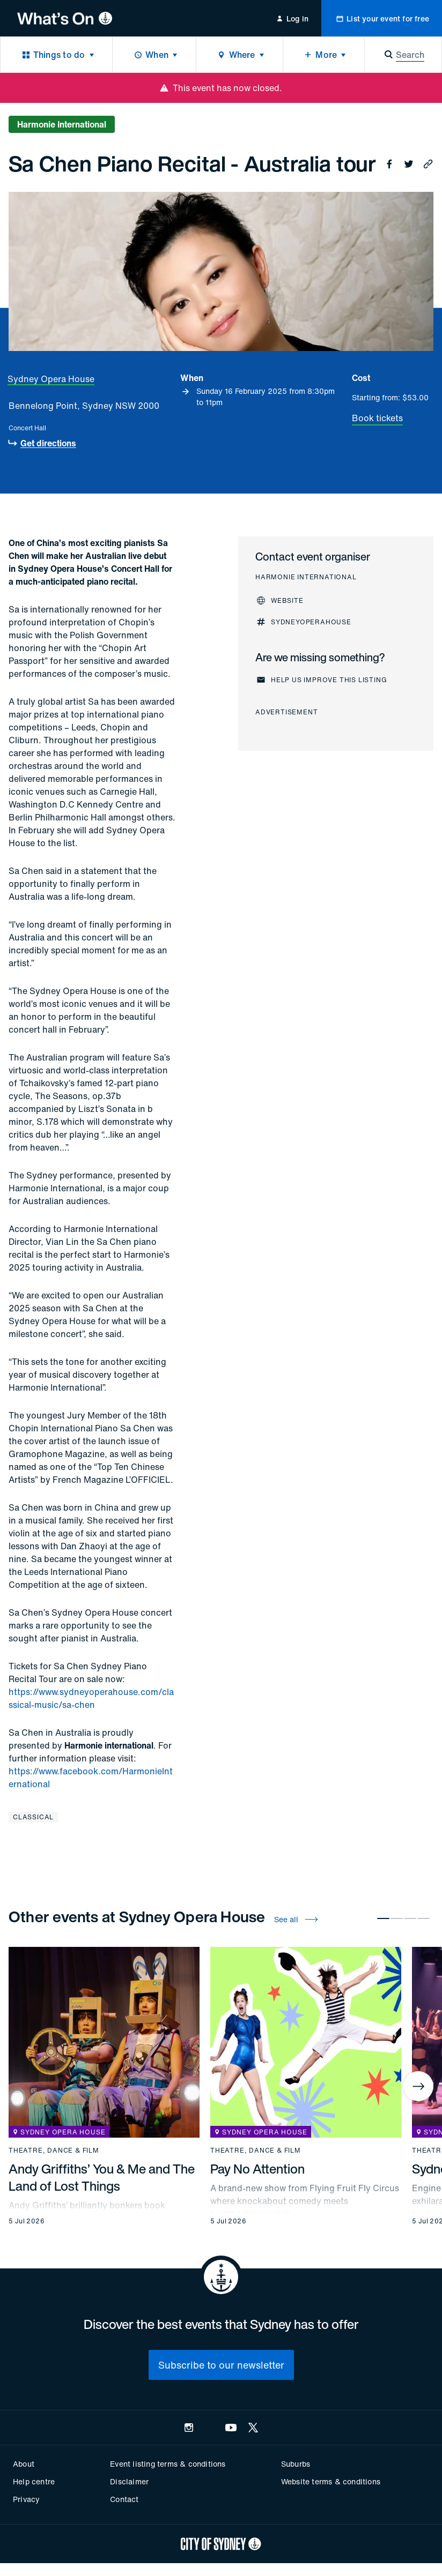 The height and width of the screenshot is (2576, 442). I want to click on https://www.sydneyoperahouse.com/classical-music/sa-chen, so click(91, 1698).